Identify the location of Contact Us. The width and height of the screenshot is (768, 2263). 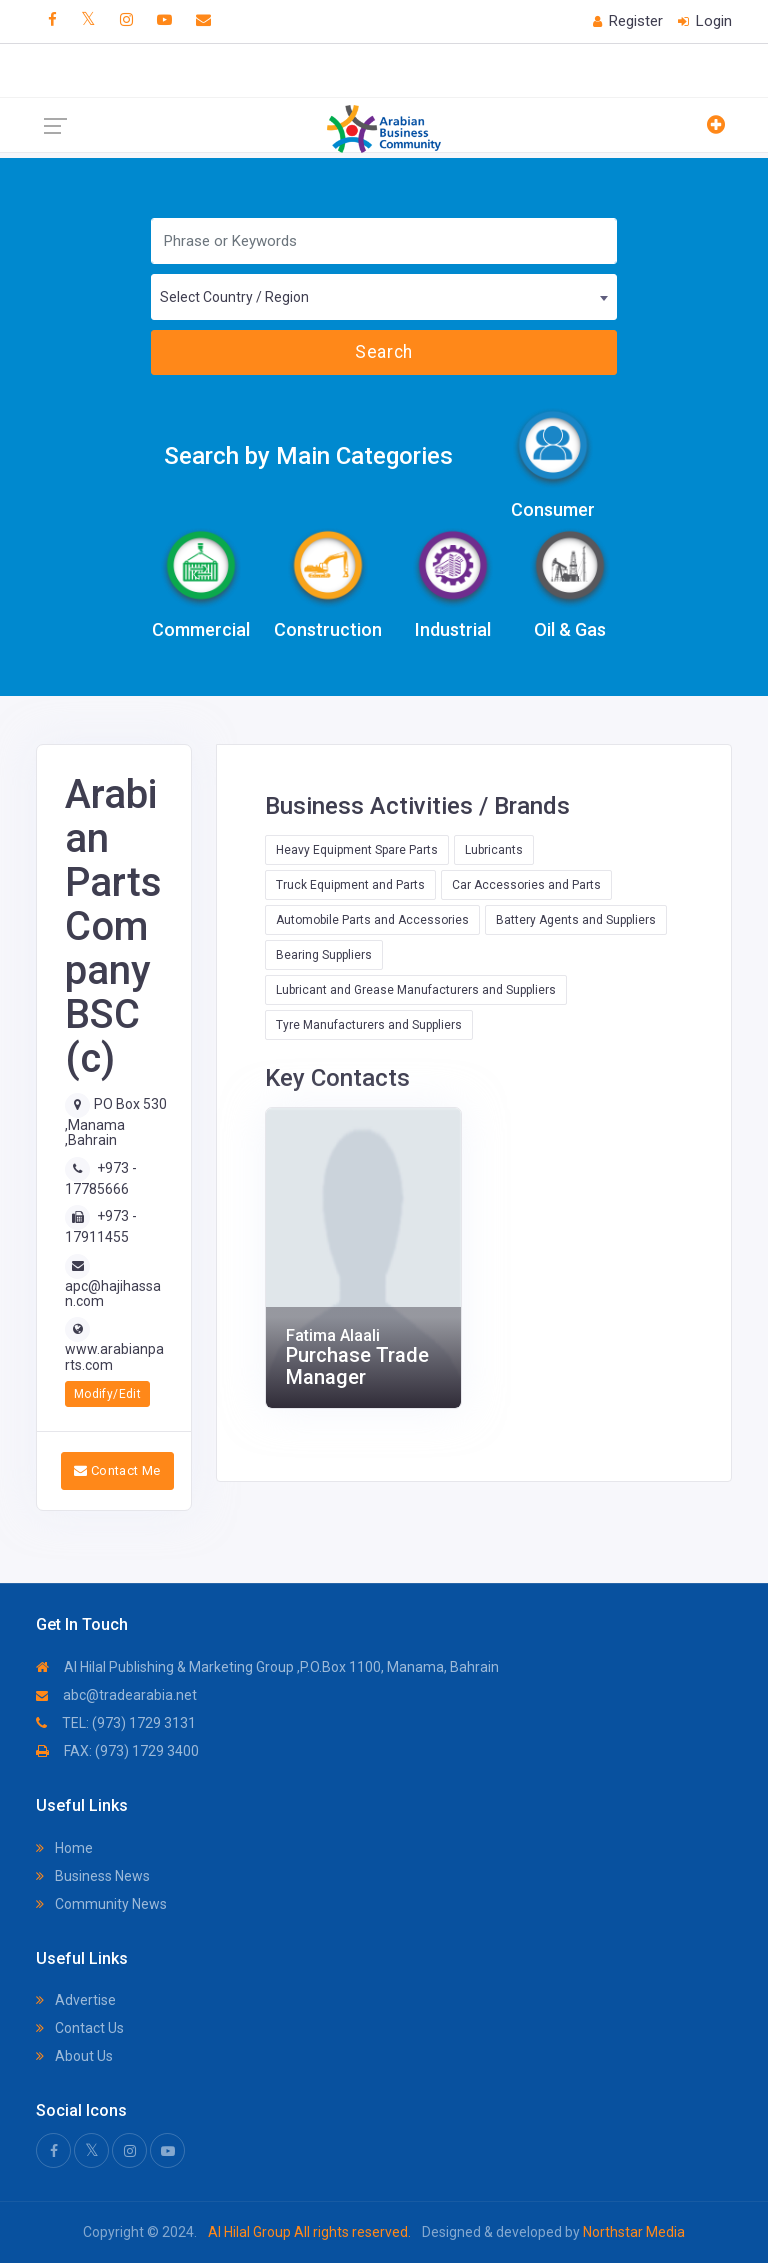
(80, 2028).